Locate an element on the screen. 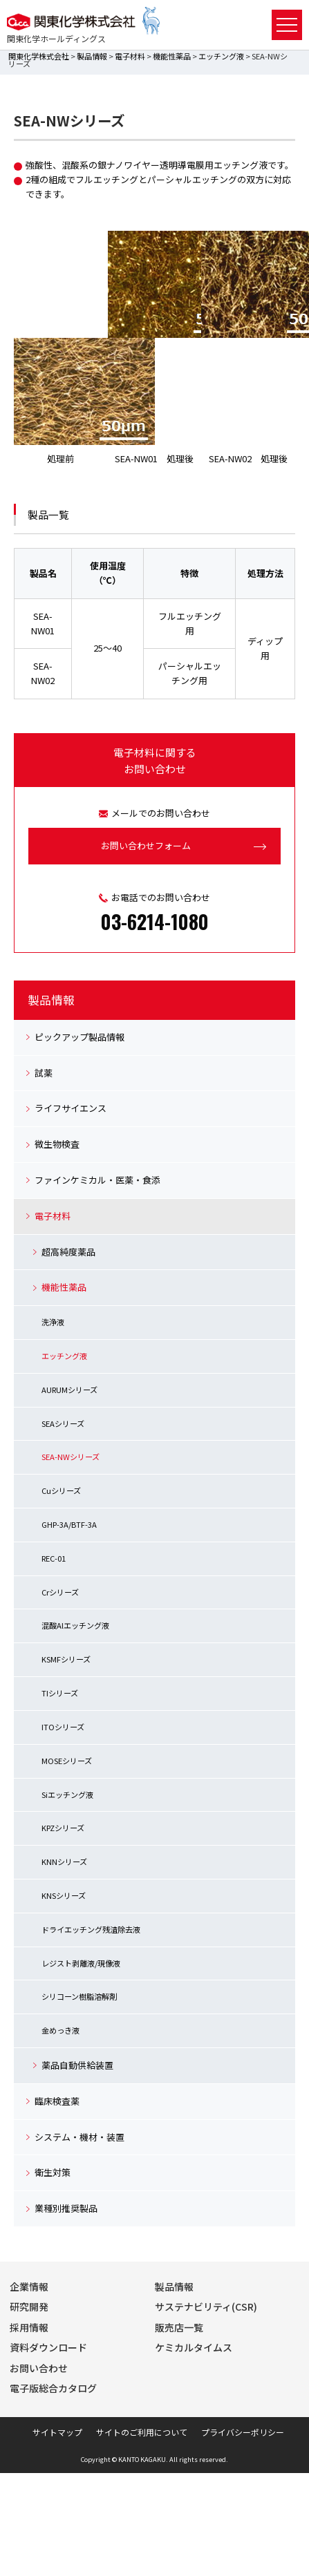 This screenshot has width=309, height=2576. 金めっき液 is located at coordinates (60, 2030).